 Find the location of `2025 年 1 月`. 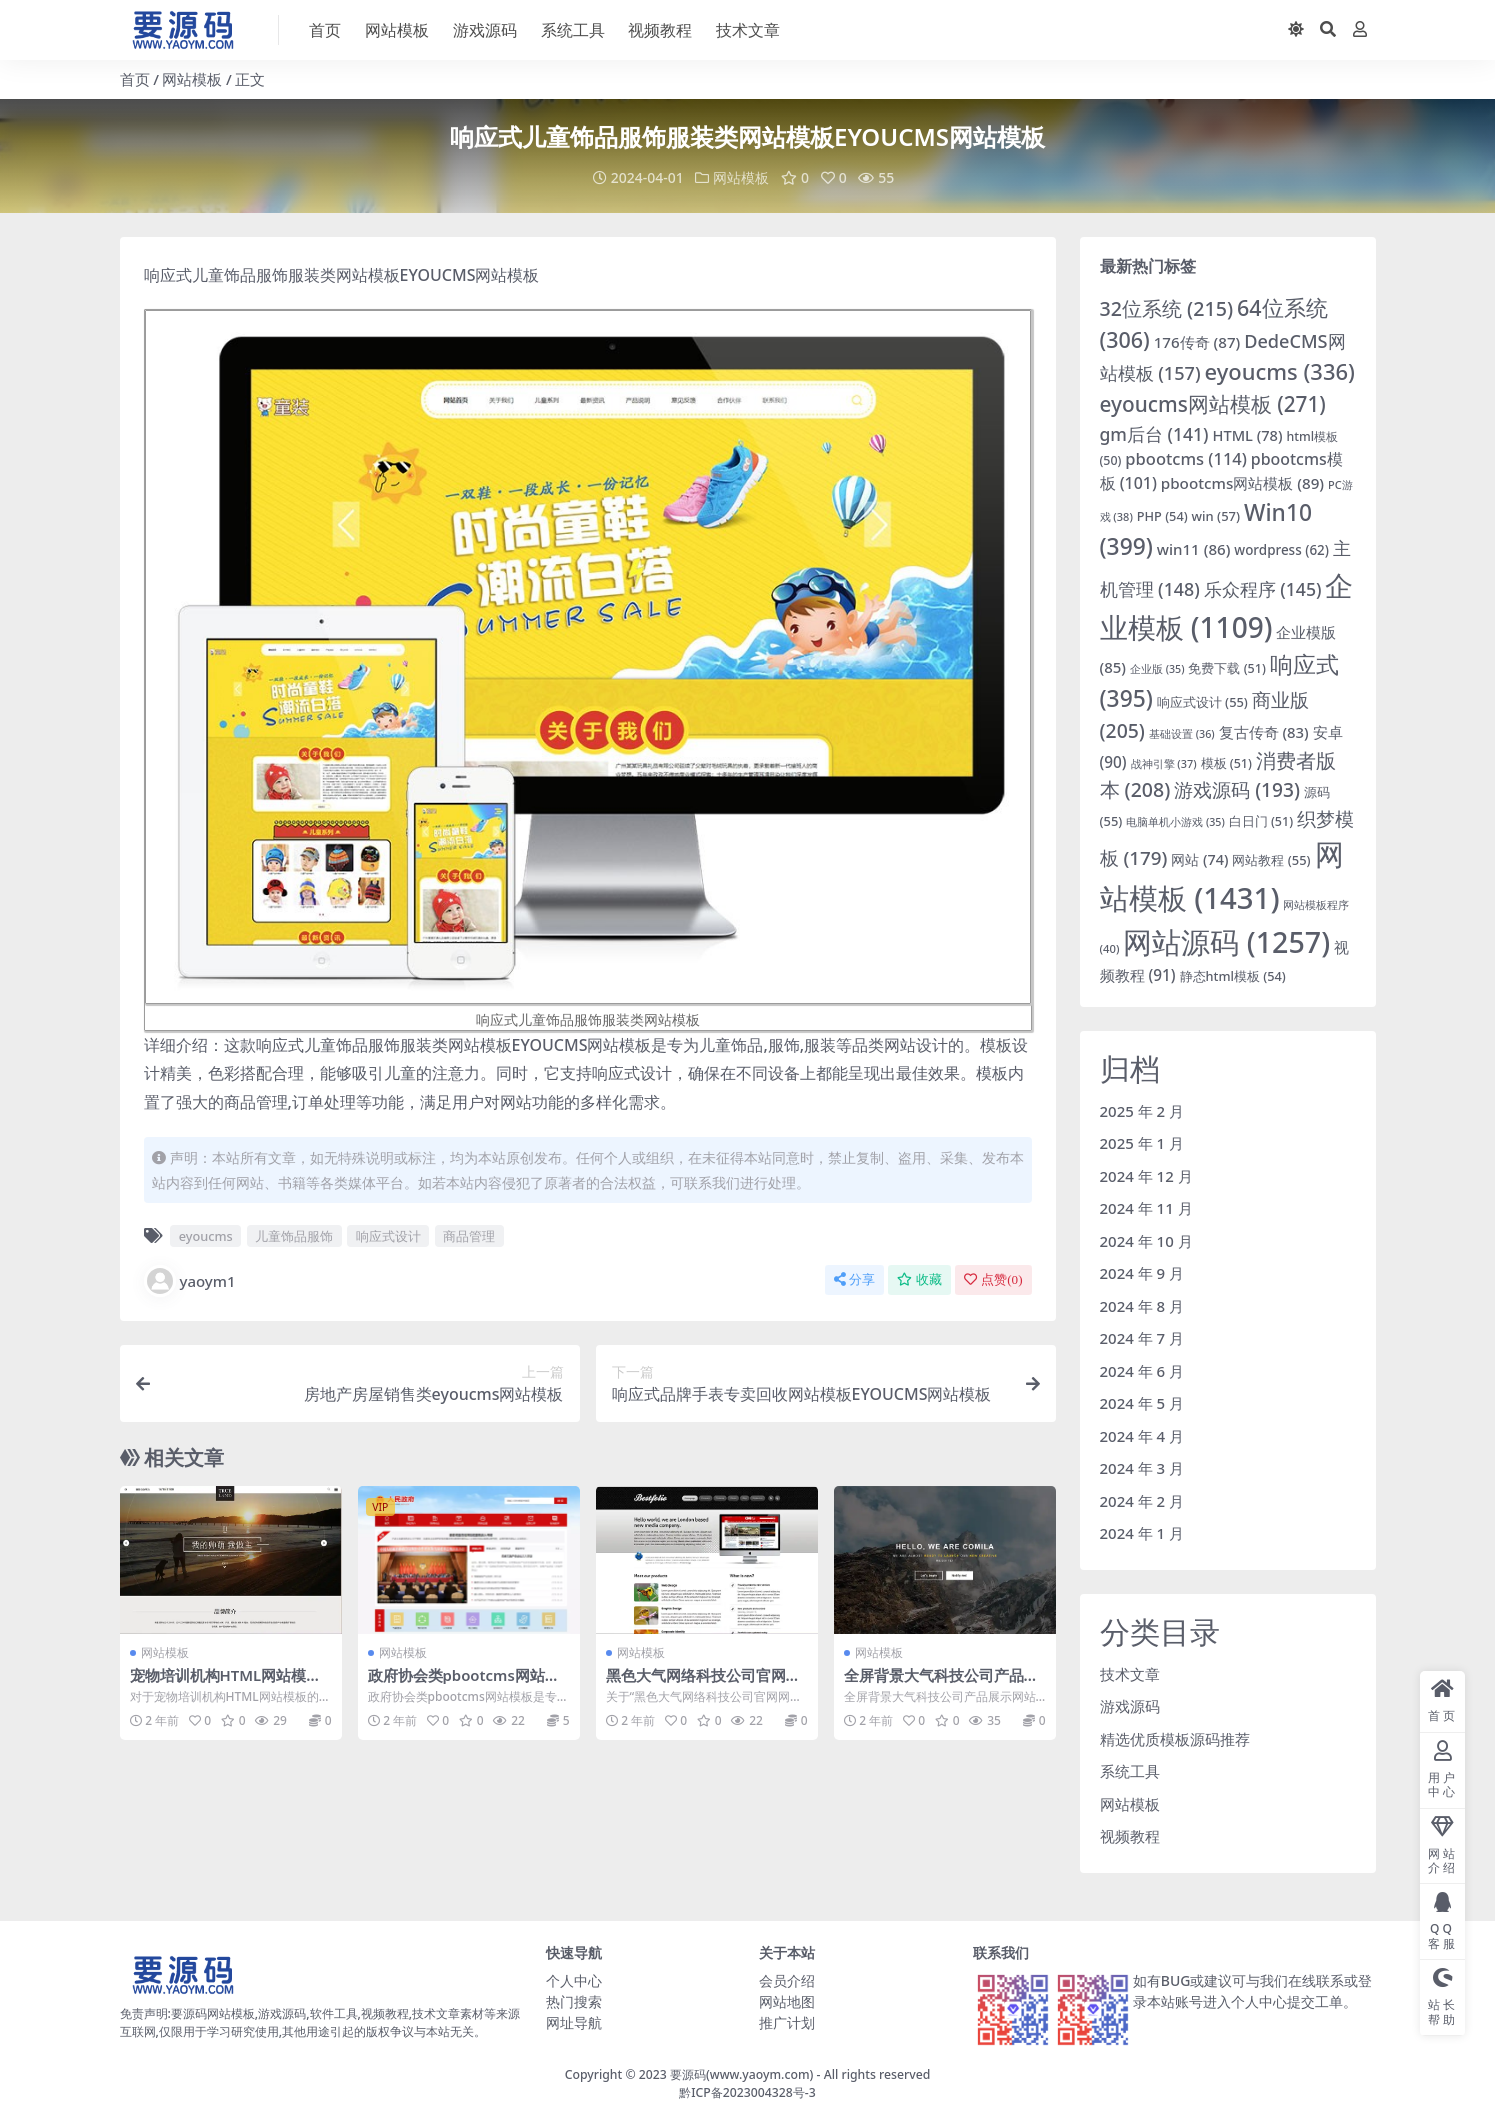

2025 年 1 月 is located at coordinates (1142, 1143).